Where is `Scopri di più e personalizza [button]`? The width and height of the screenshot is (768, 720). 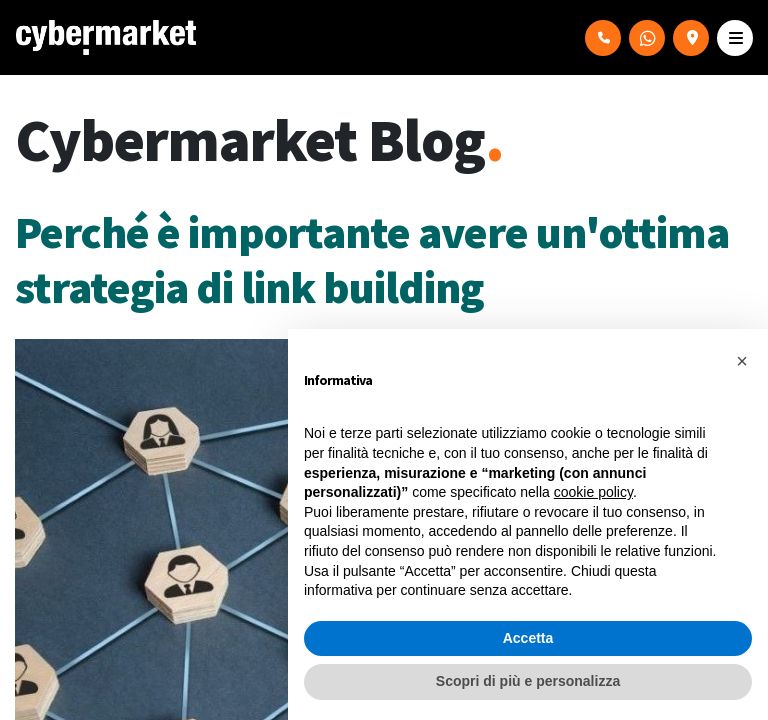 Scopri di più e personalizza [button] is located at coordinates (528, 681).